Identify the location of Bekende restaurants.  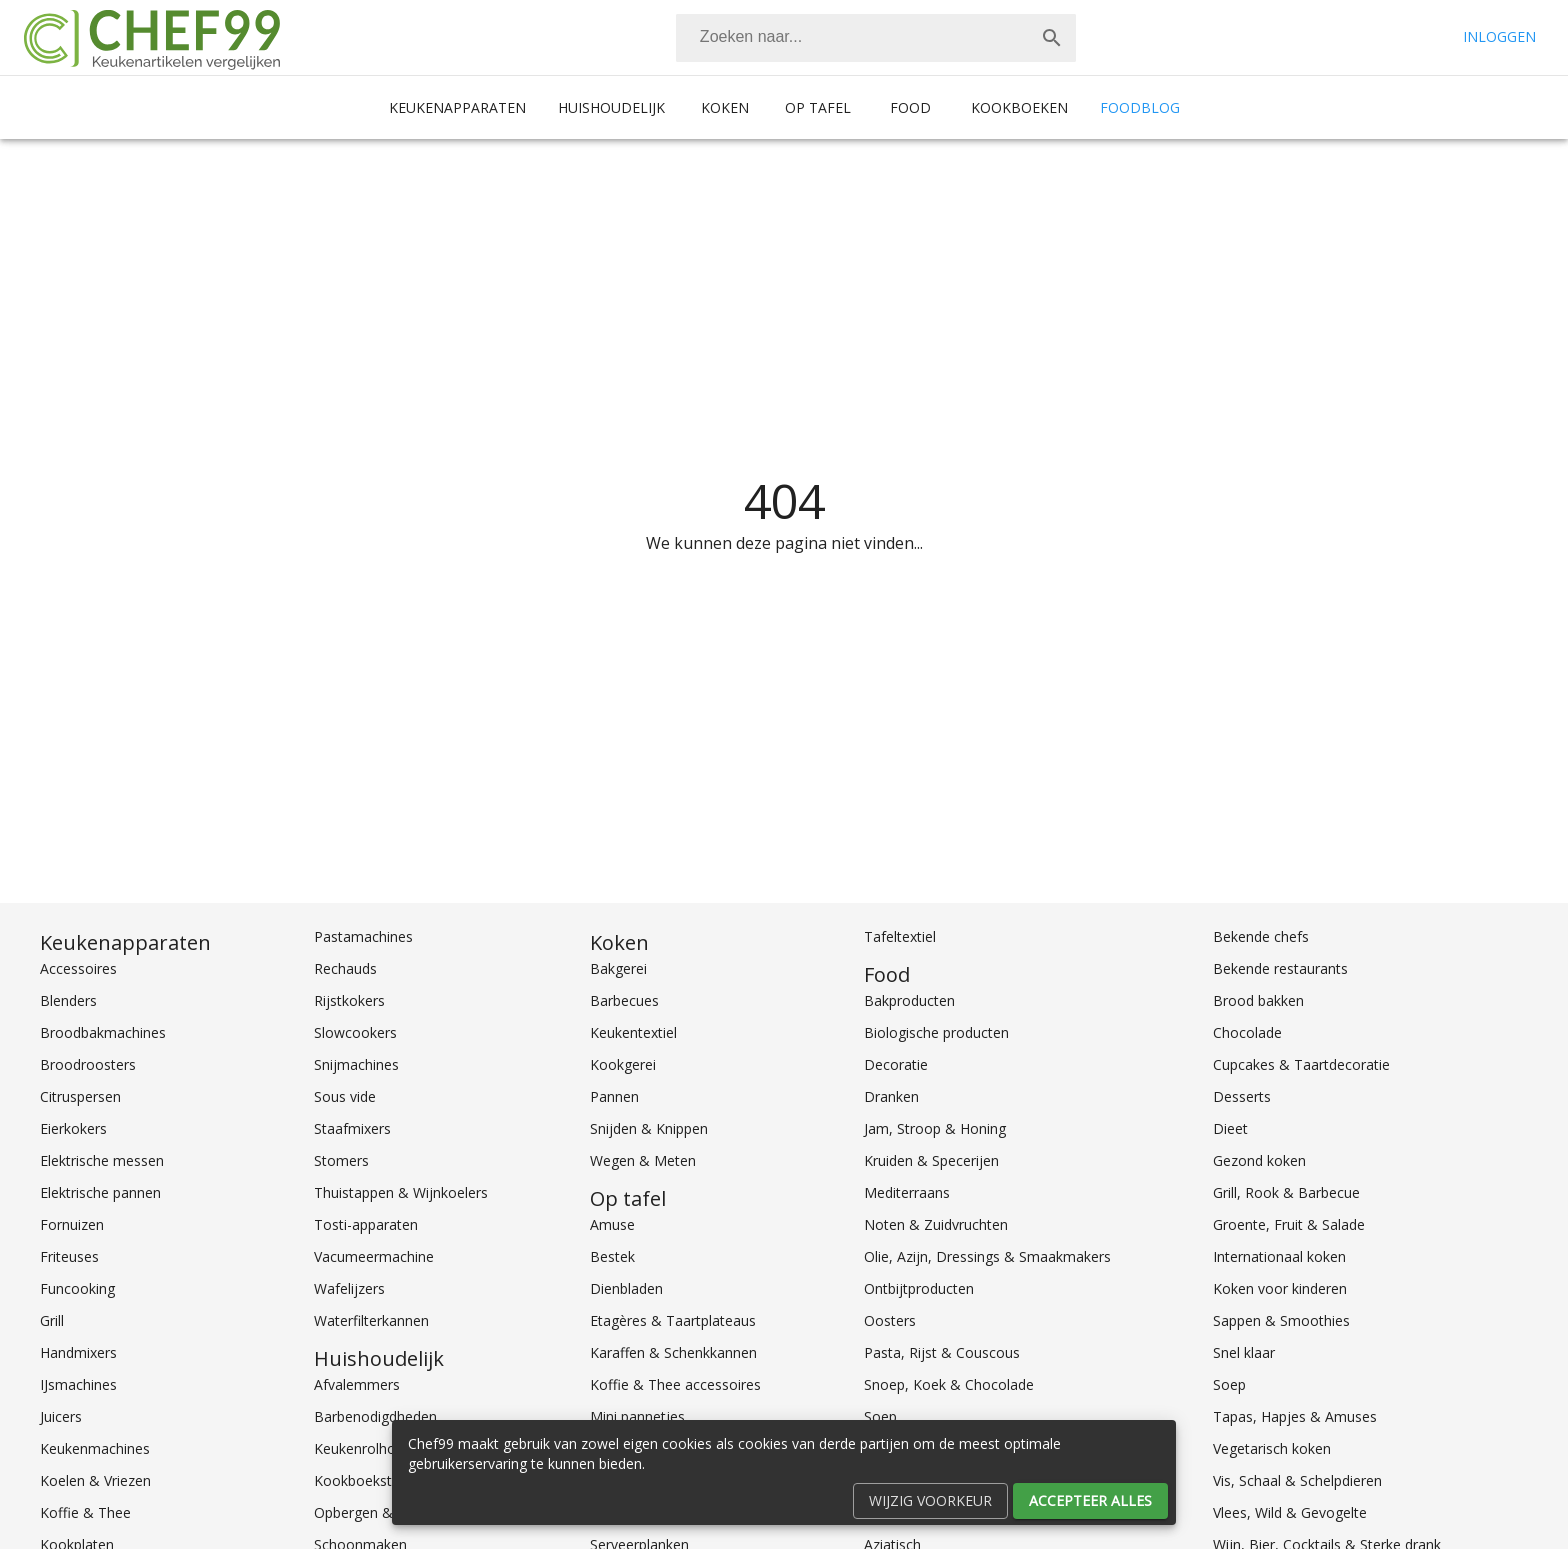
(1280, 968).